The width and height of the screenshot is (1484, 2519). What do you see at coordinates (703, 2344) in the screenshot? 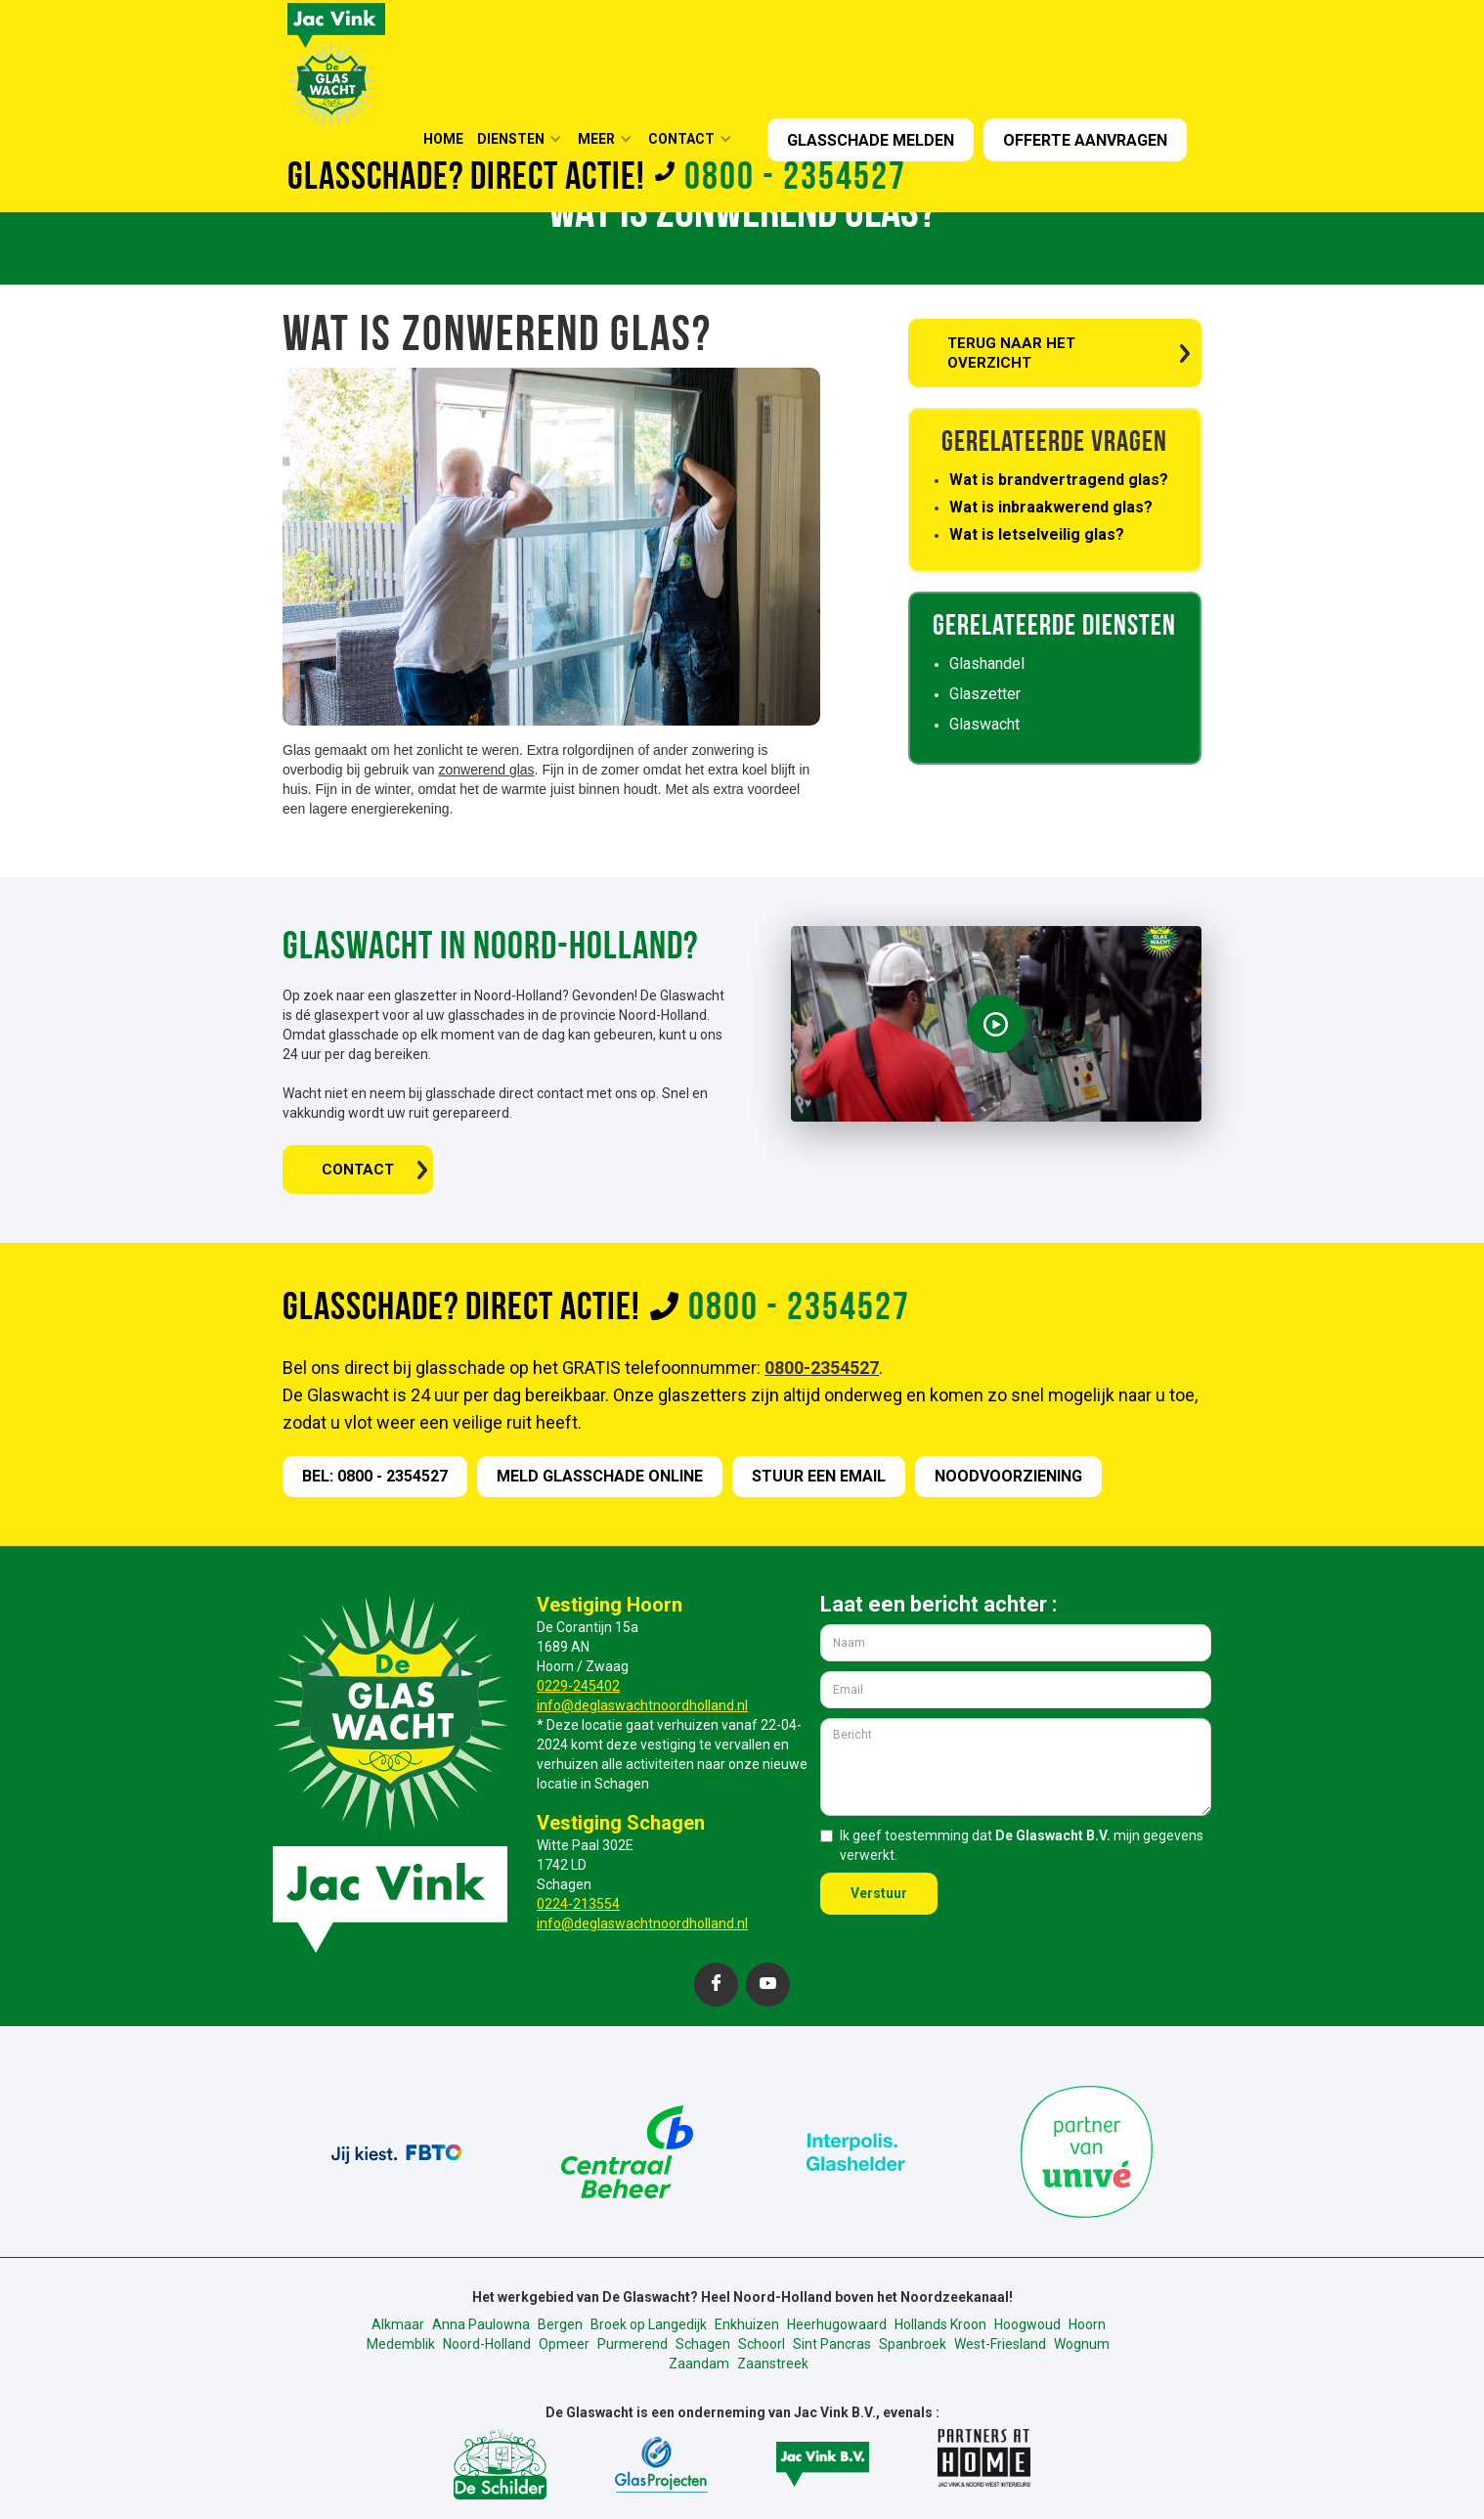
I see `Schagen` at bounding box center [703, 2344].